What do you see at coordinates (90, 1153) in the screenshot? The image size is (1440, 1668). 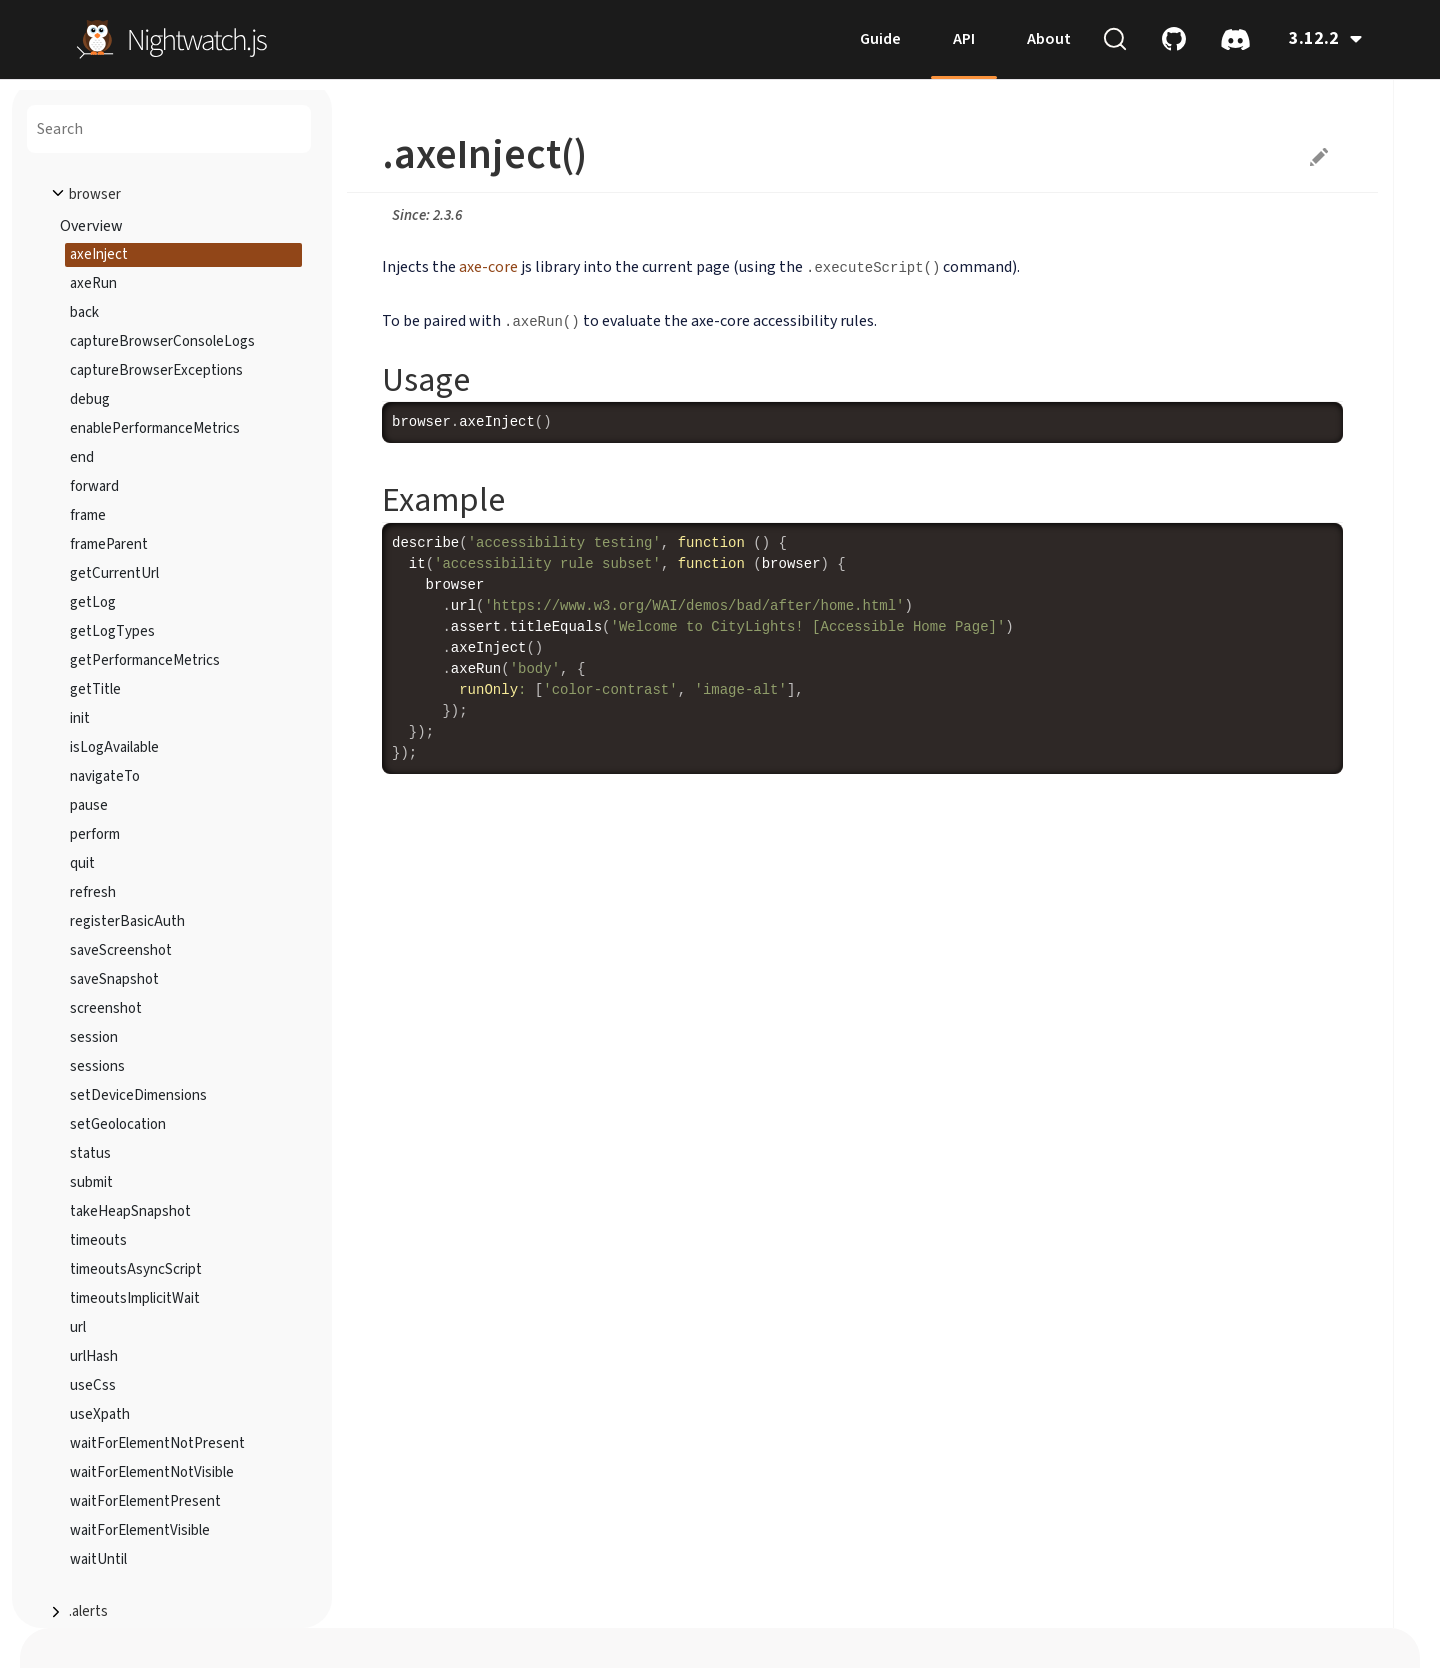 I see `status` at bounding box center [90, 1153].